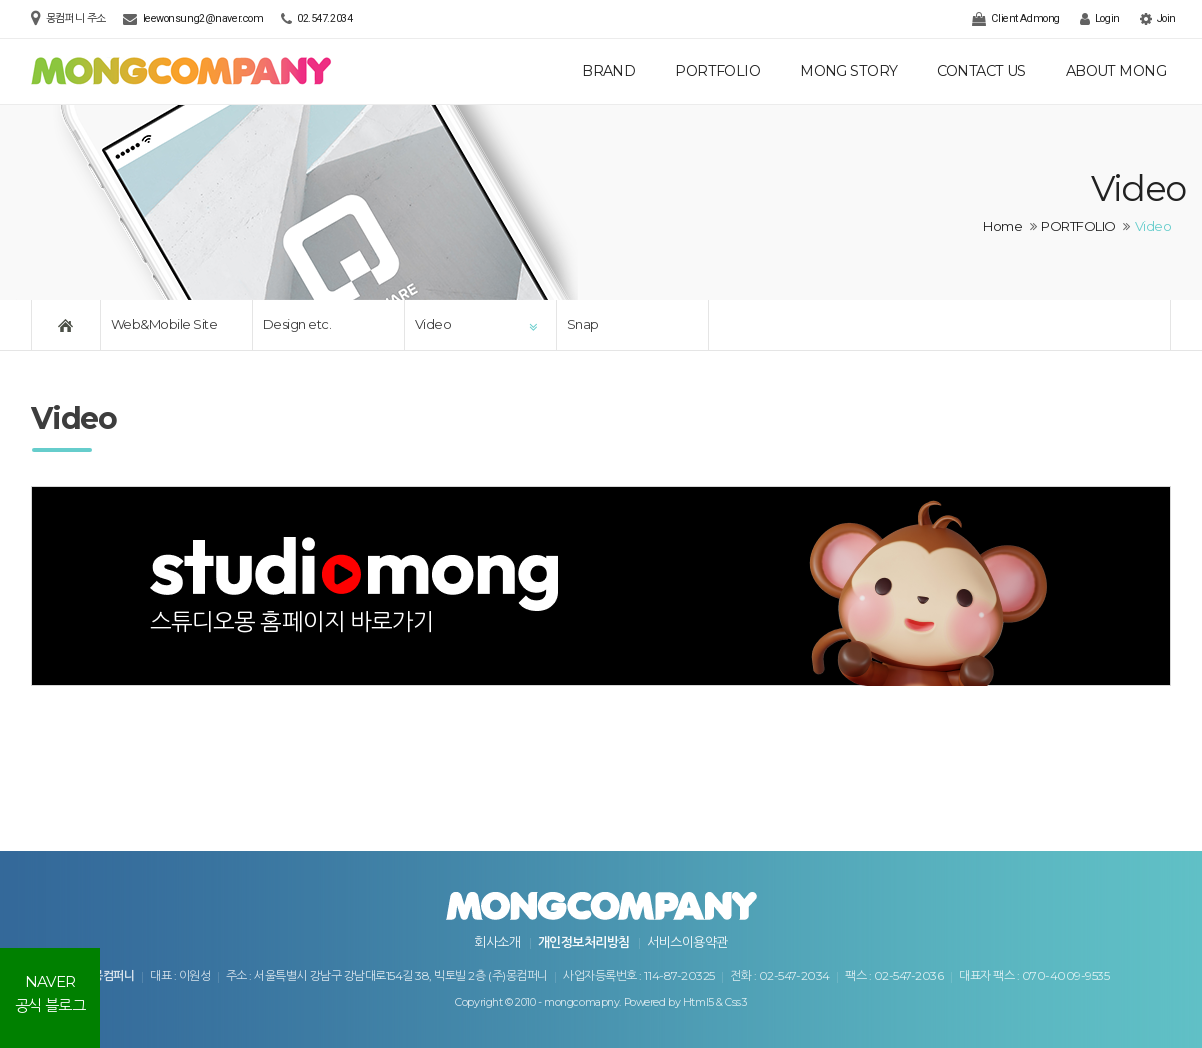 The image size is (1202, 1048). Describe the element at coordinates (433, 324) in the screenshot. I see `Video` at that location.